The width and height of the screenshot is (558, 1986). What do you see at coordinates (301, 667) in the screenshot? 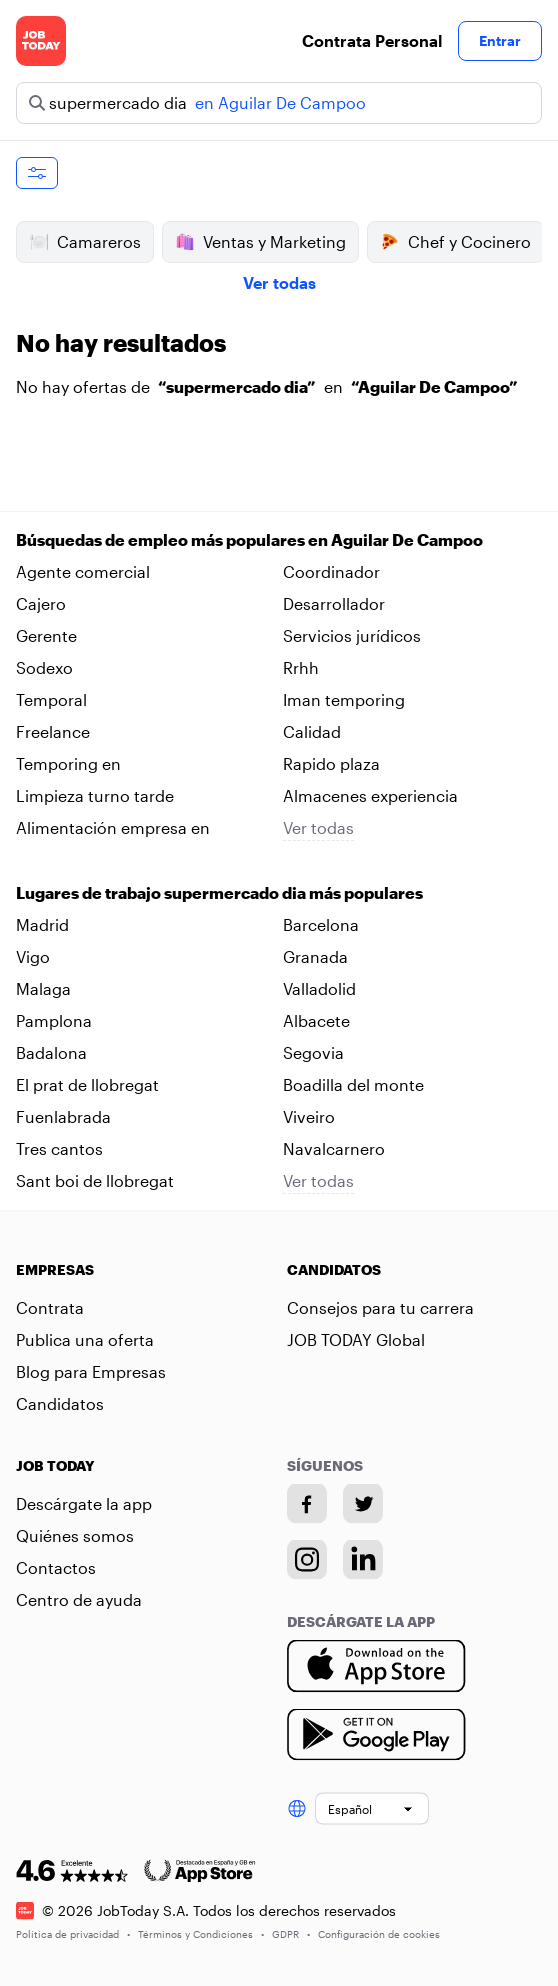
I see `Rrhh` at bounding box center [301, 667].